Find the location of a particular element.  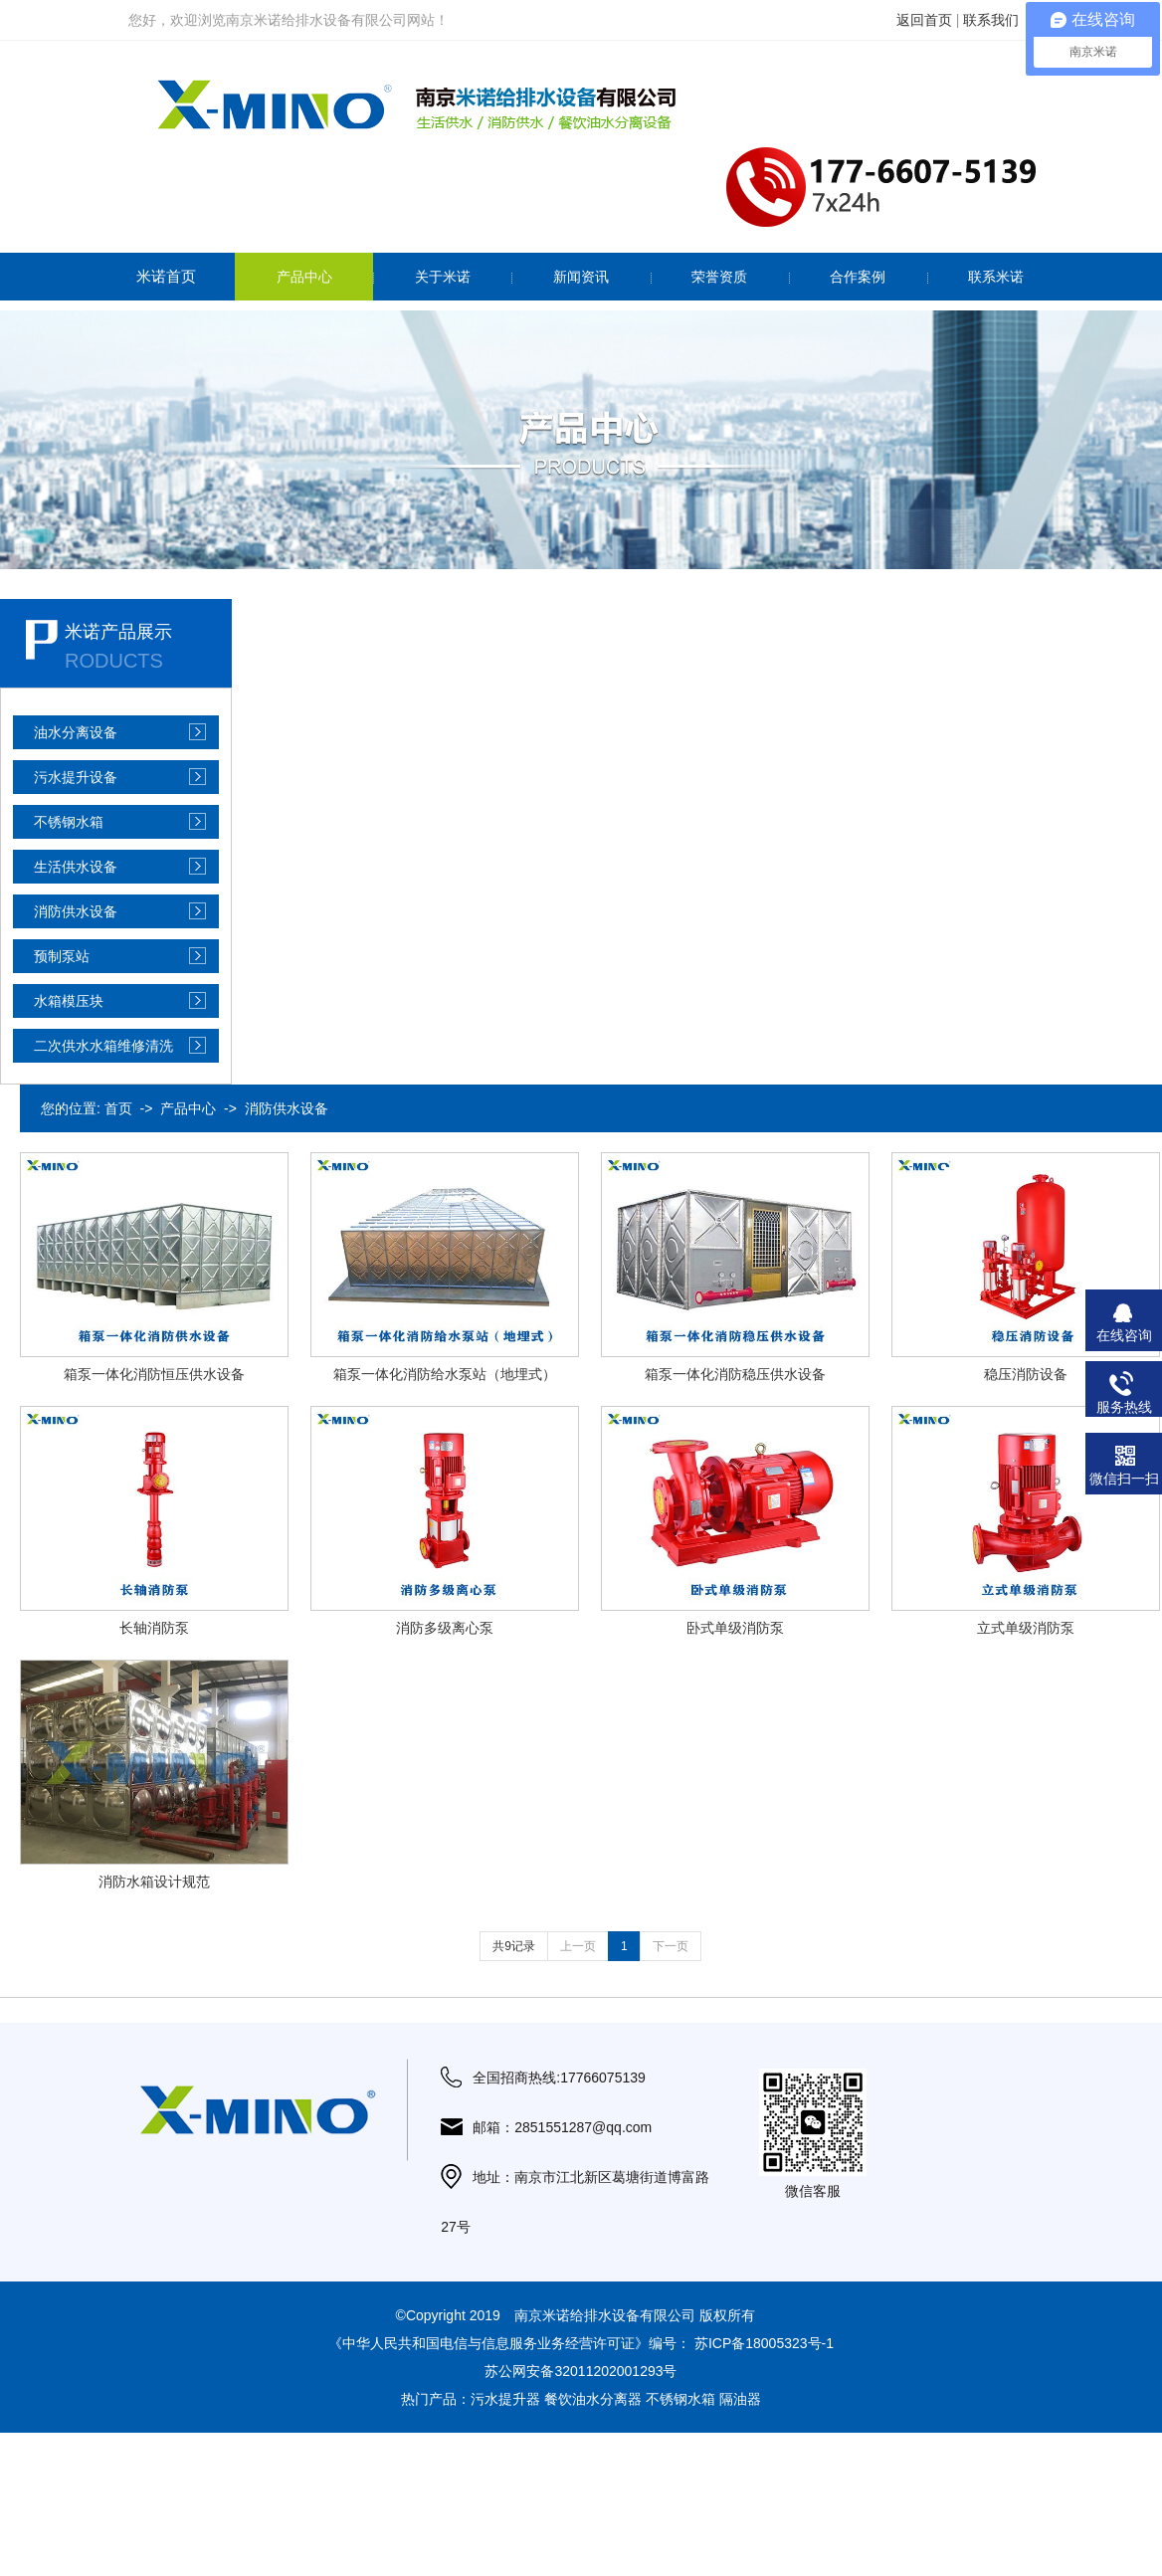

箱泵一体化消防恒压供水设备 is located at coordinates (154, 1374).